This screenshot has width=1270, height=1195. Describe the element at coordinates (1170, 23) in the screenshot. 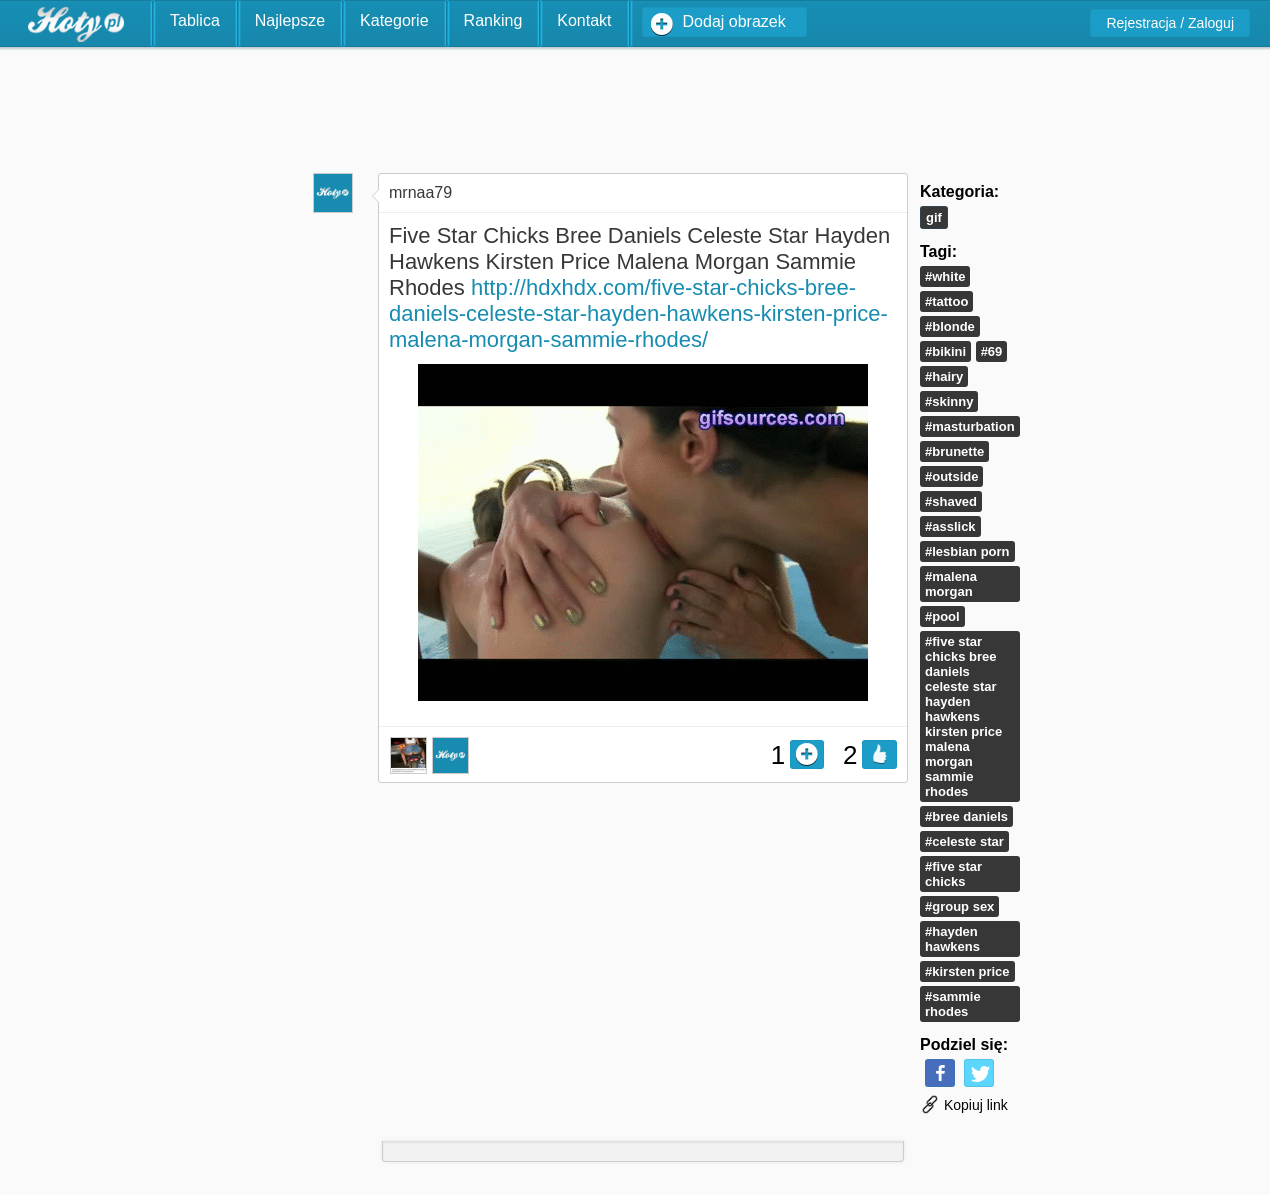

I see `Rejestracja / Zaloguj` at that location.